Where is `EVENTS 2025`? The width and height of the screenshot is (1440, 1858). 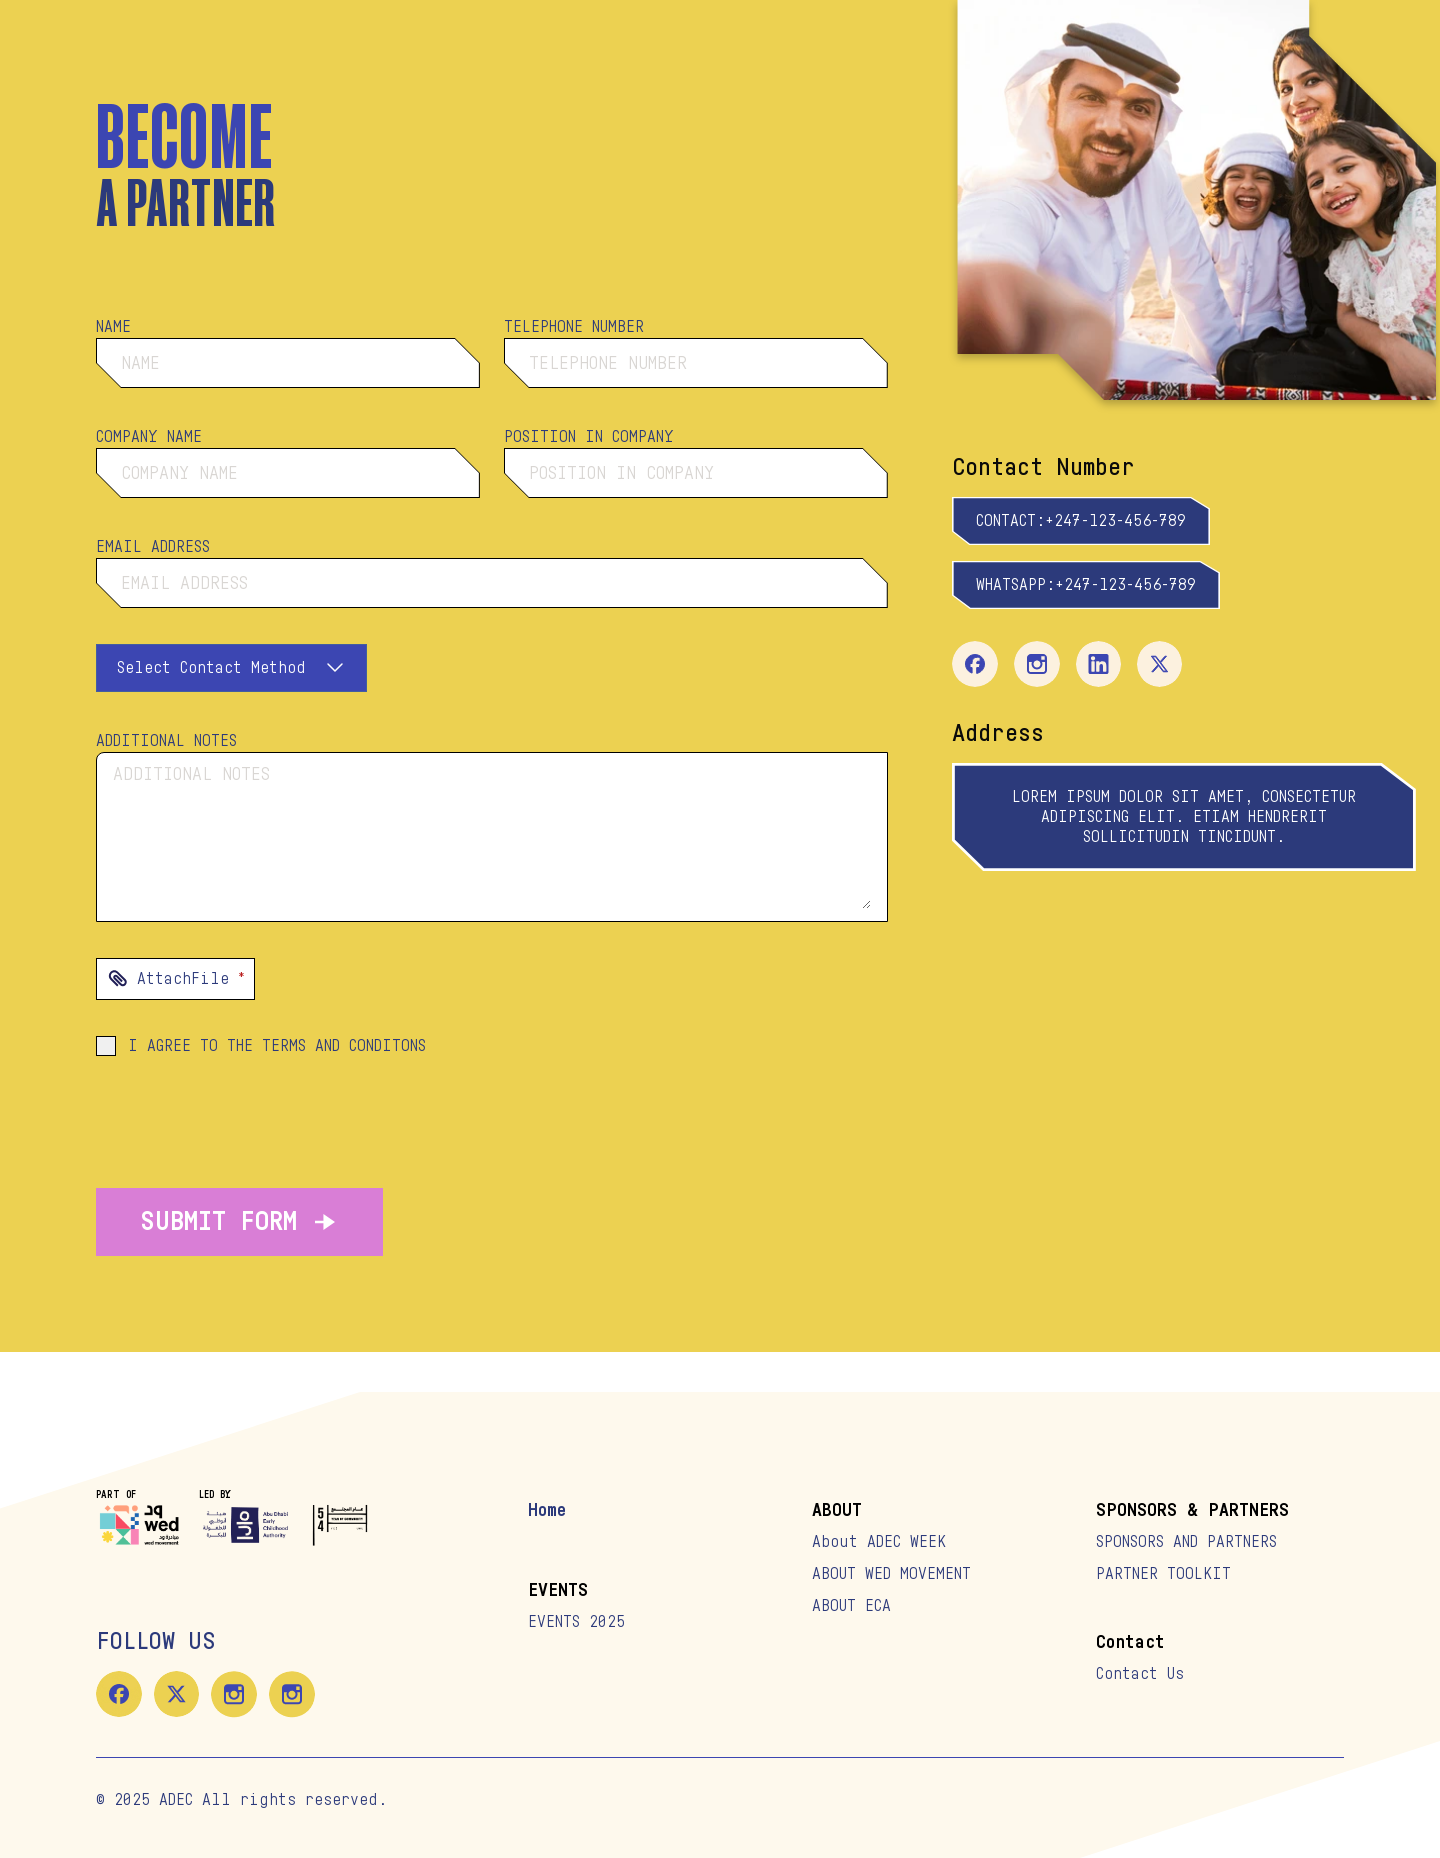 EVENTS 2025 is located at coordinates (576, 1622).